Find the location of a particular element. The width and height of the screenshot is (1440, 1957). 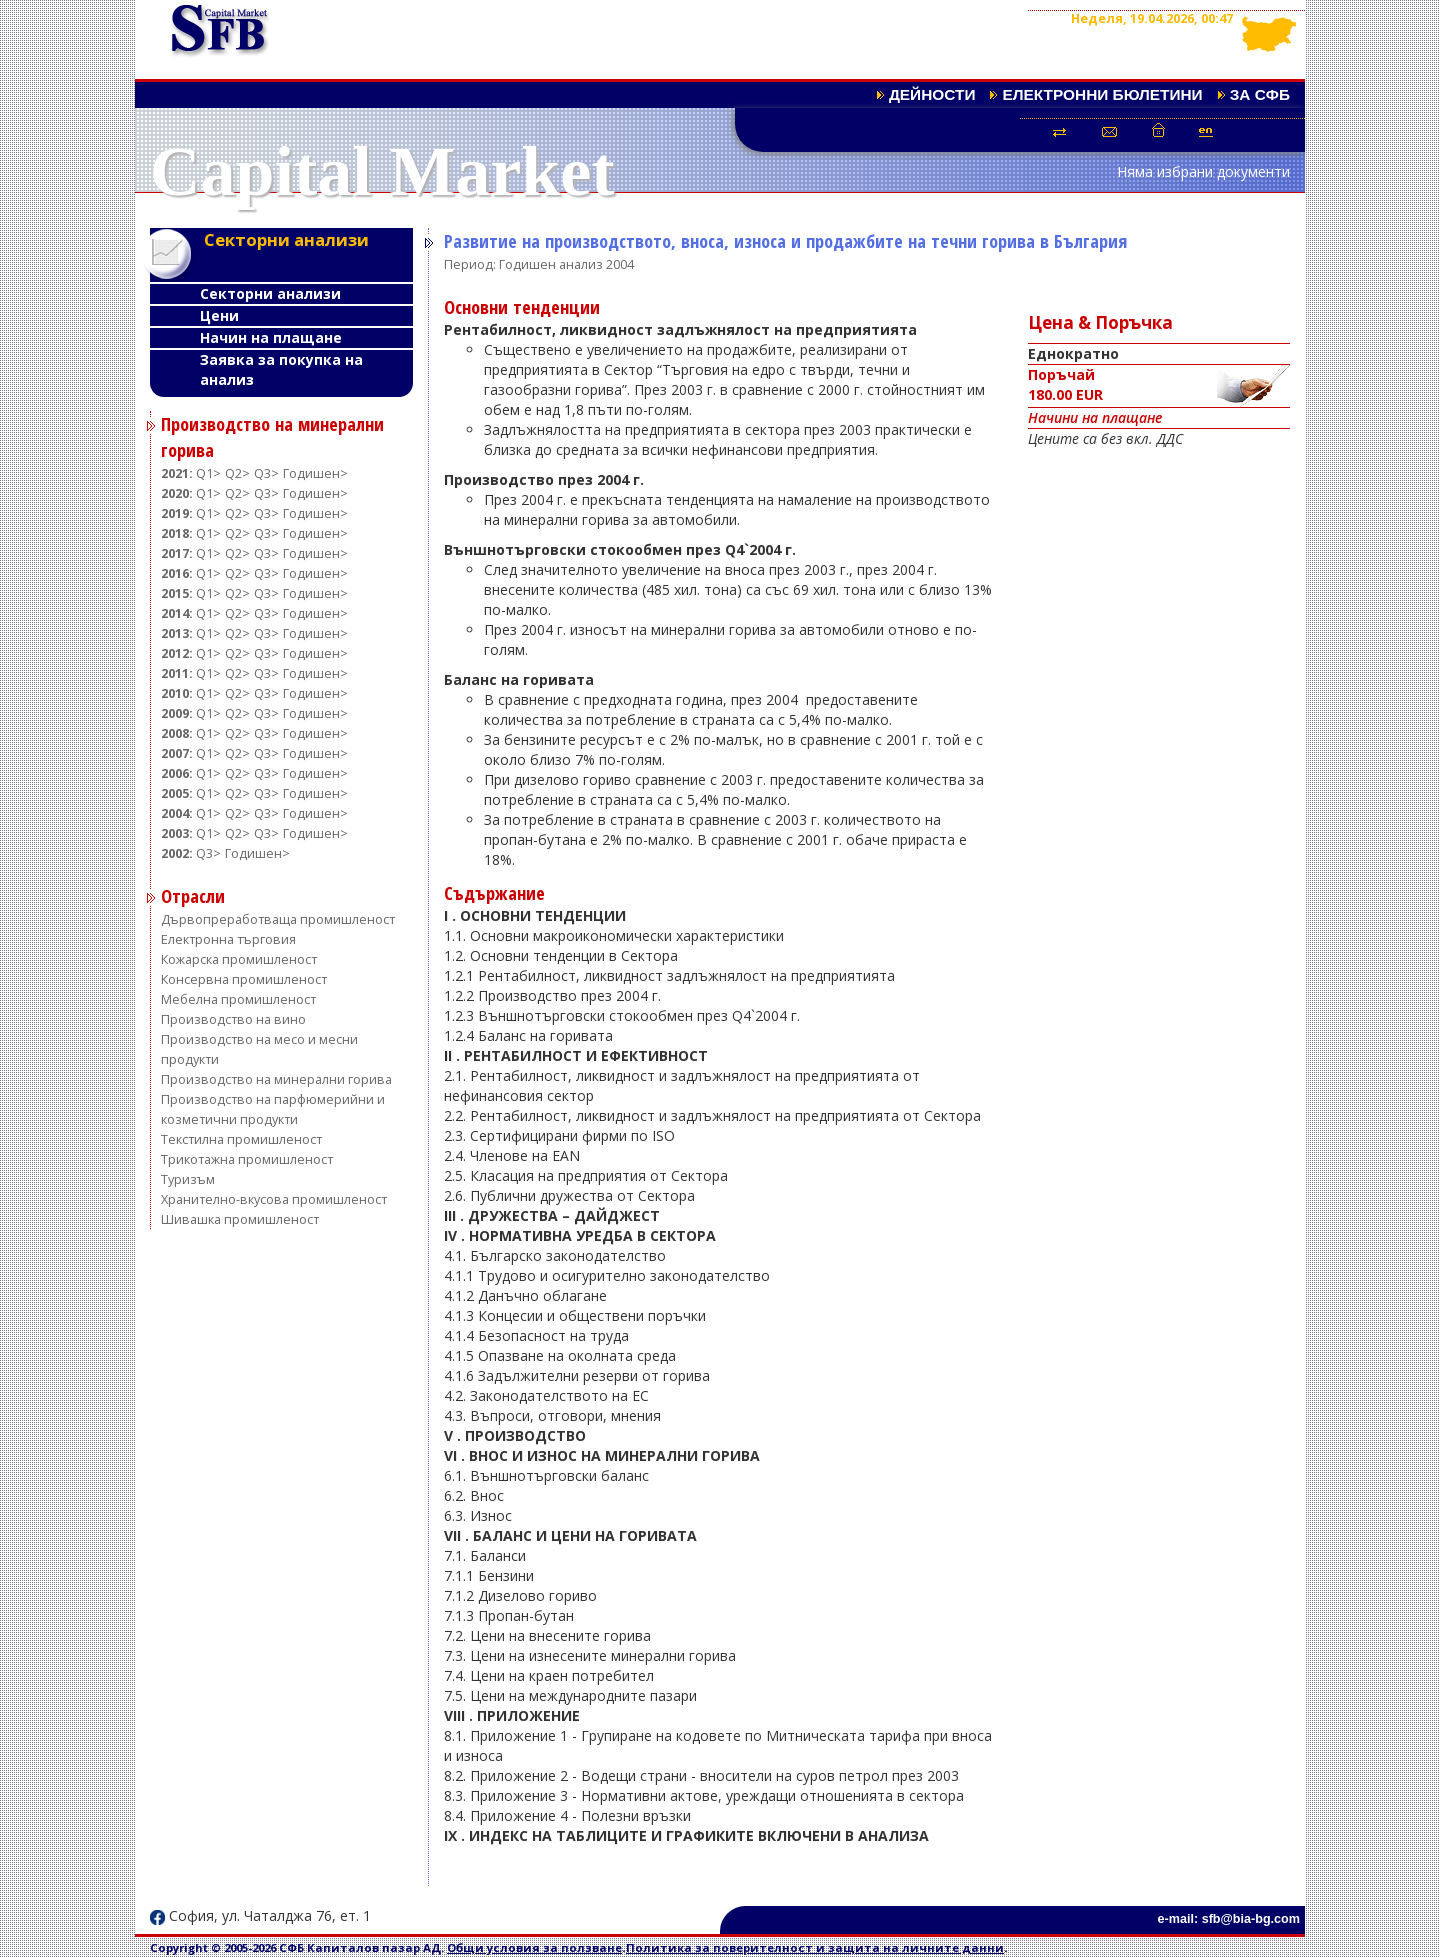

Производство на вино is located at coordinates (233, 1019).